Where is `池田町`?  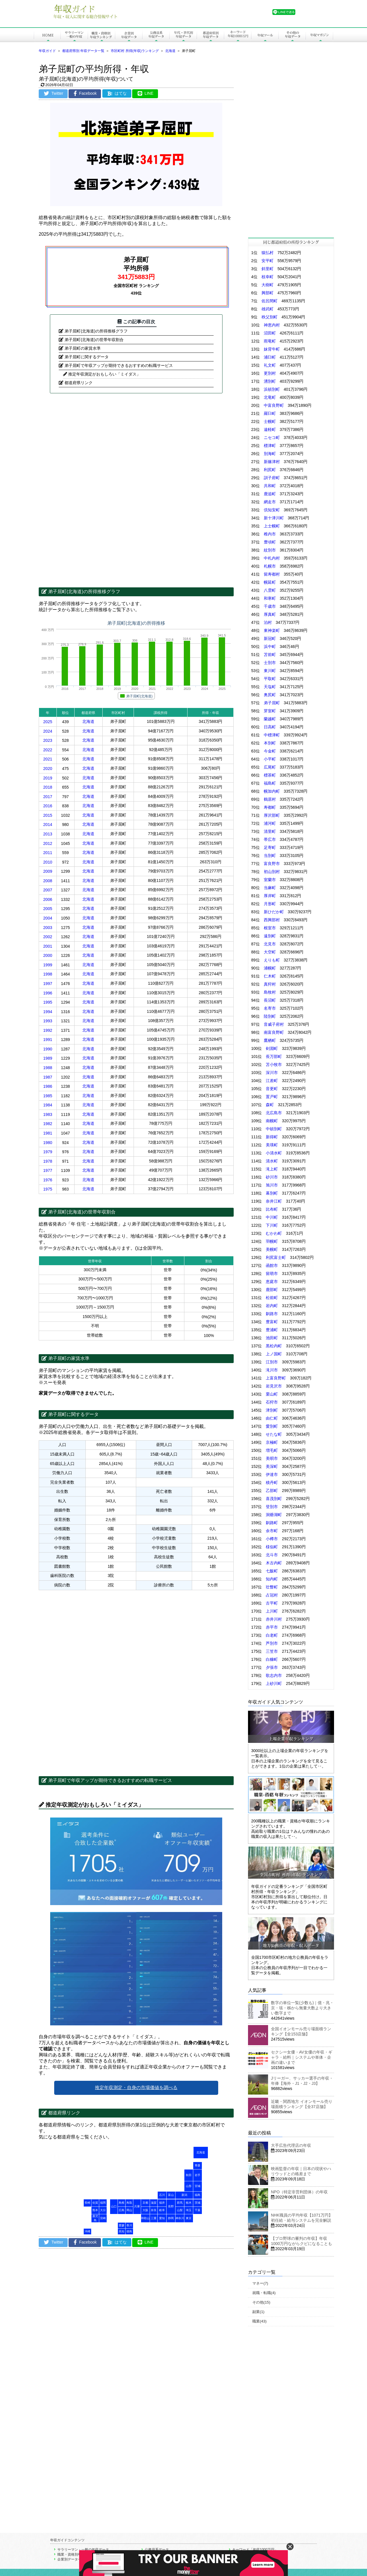 池田町 is located at coordinates (272, 1338).